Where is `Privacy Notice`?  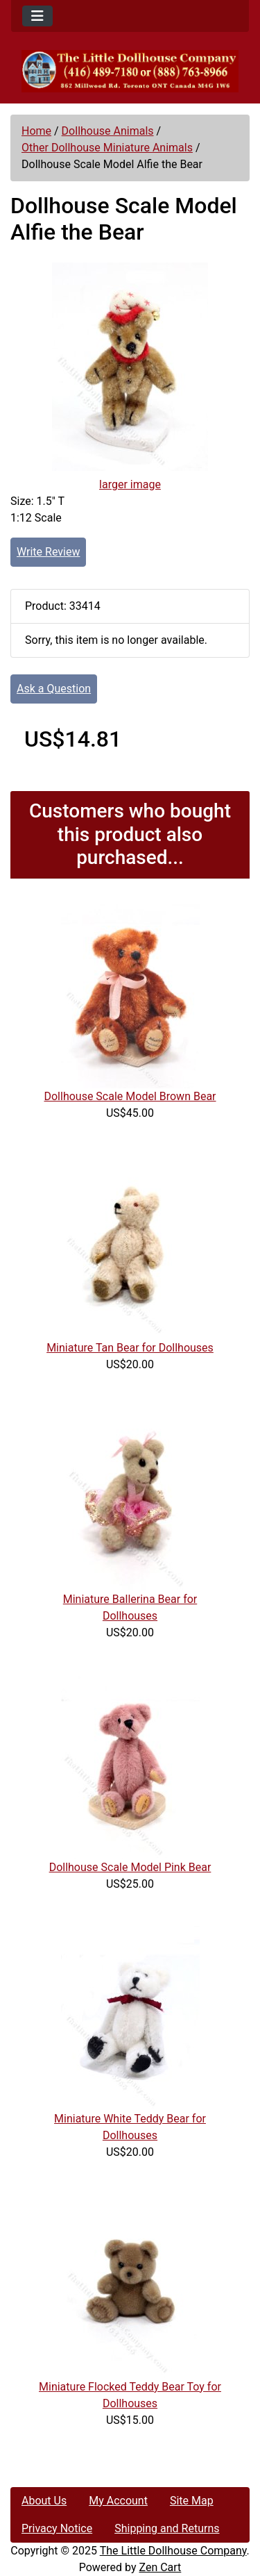 Privacy Notice is located at coordinates (56, 2528).